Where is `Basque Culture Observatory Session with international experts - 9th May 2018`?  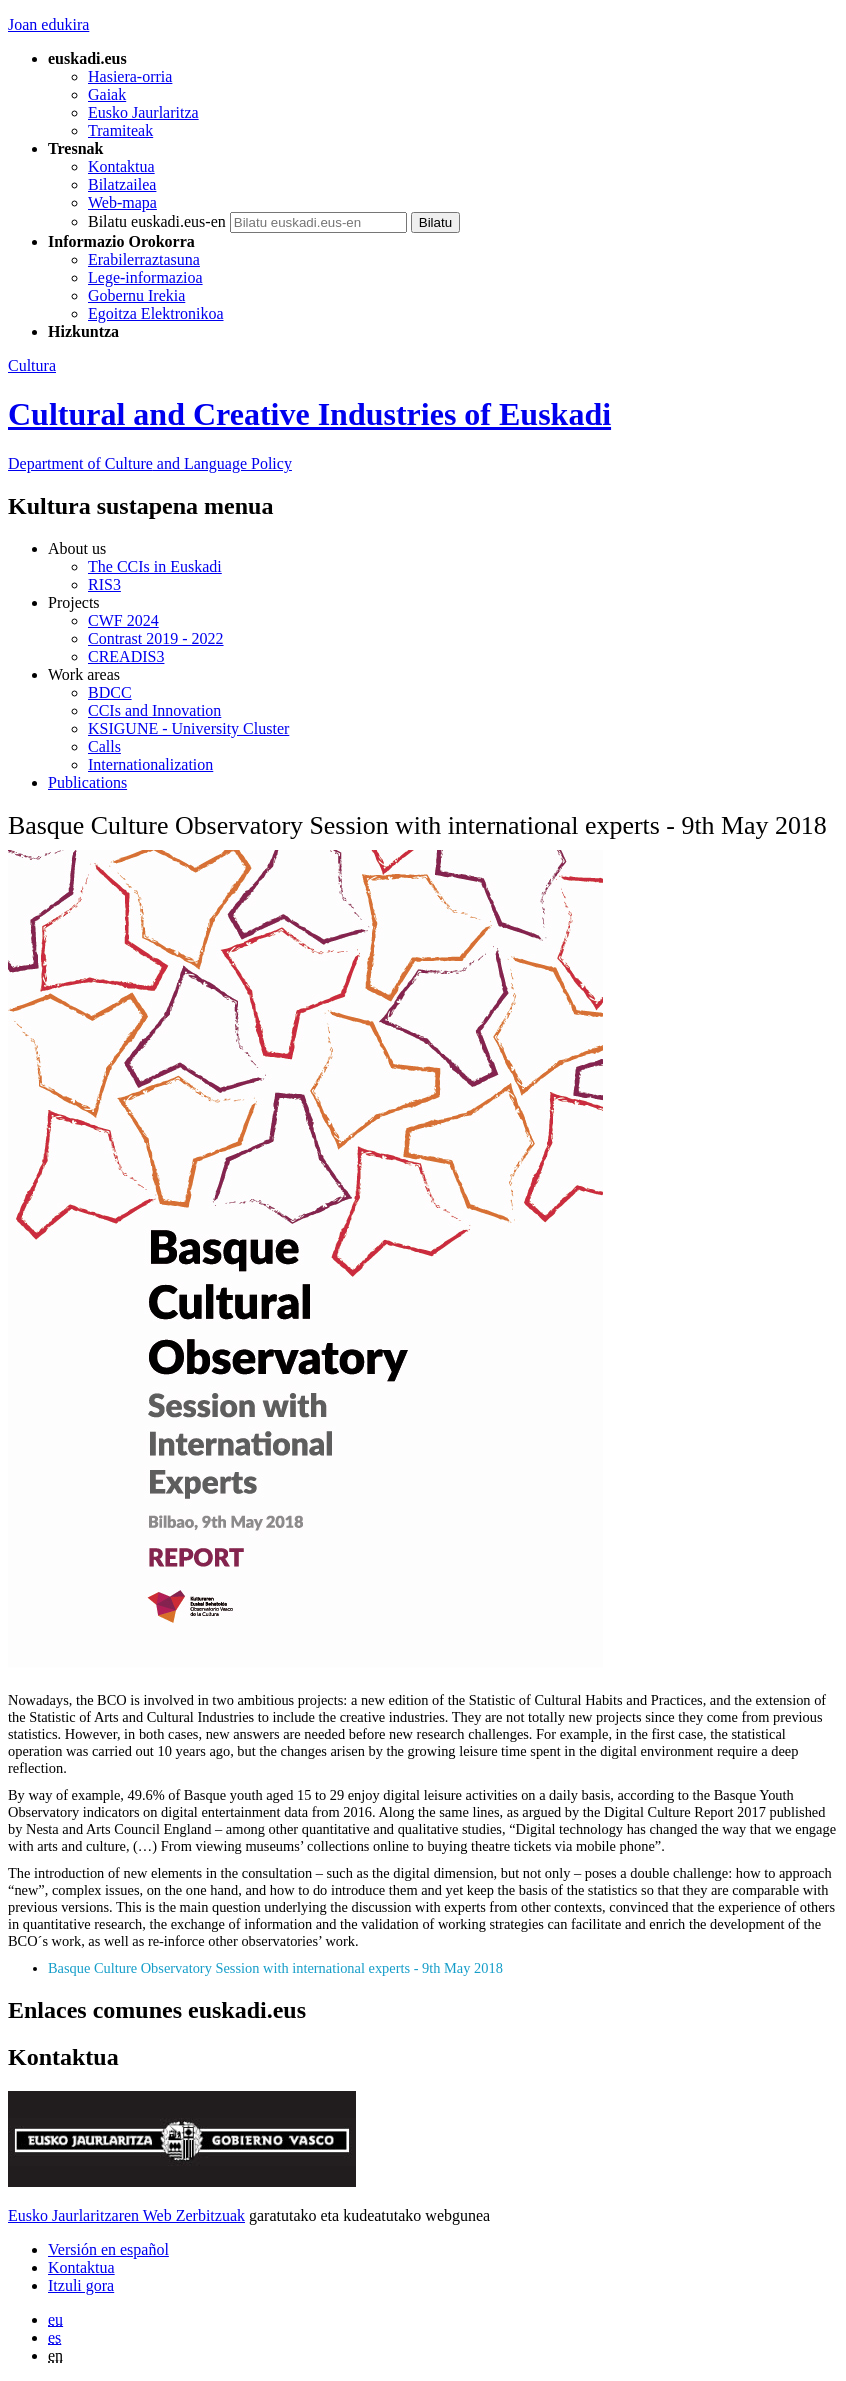 Basque Culture Observatory Session with international experts - 9th May 2018 is located at coordinates (275, 1968).